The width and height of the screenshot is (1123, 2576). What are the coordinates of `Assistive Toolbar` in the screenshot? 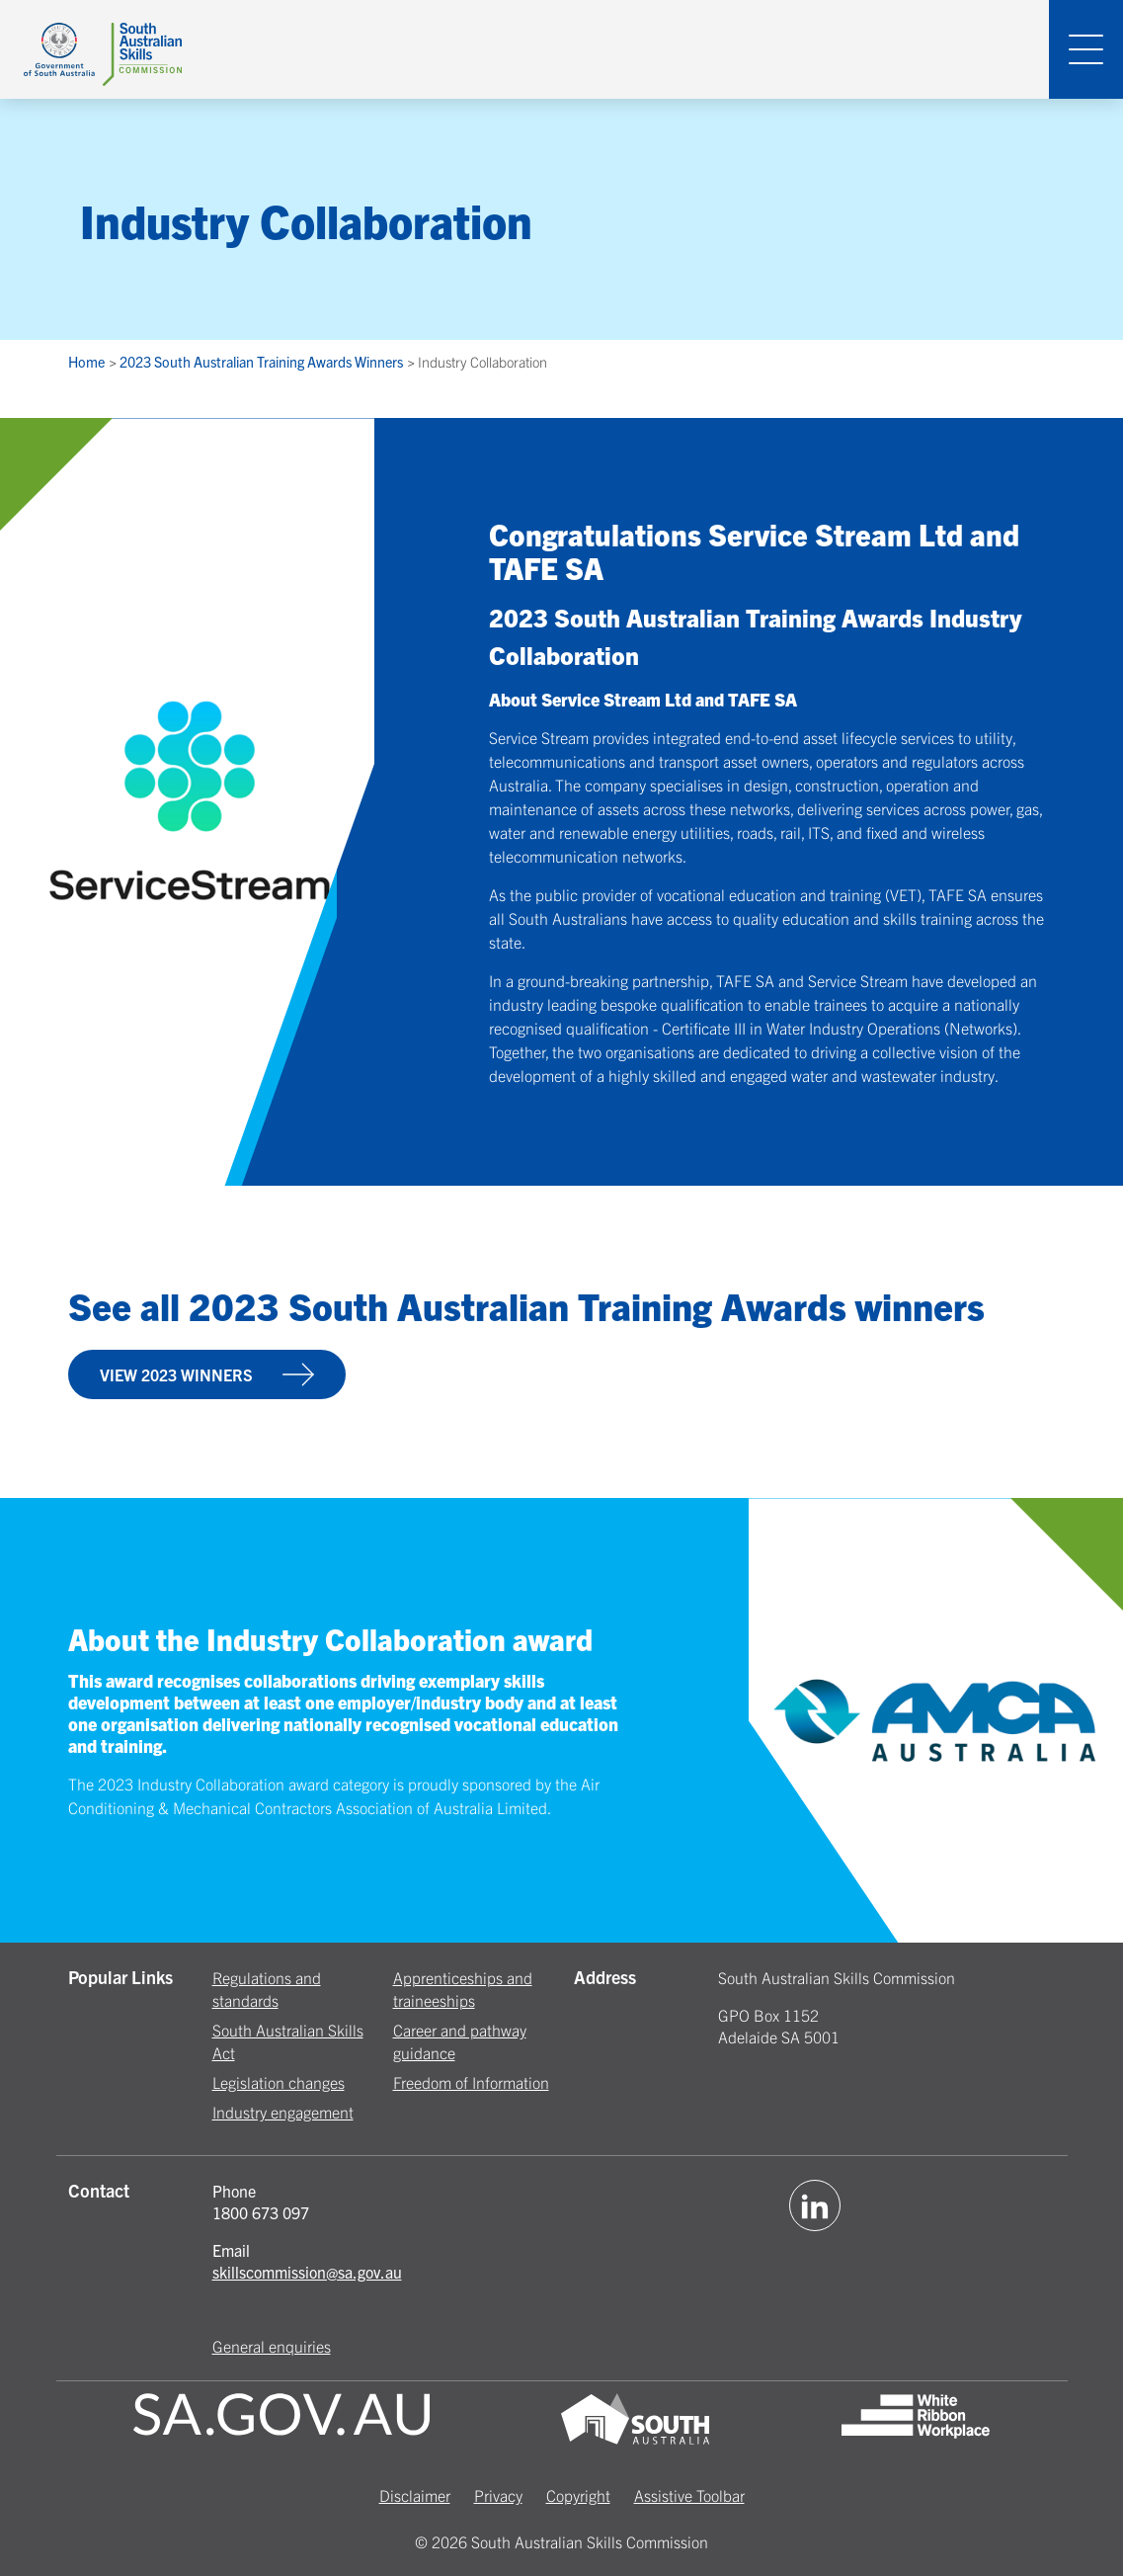 It's located at (689, 2495).